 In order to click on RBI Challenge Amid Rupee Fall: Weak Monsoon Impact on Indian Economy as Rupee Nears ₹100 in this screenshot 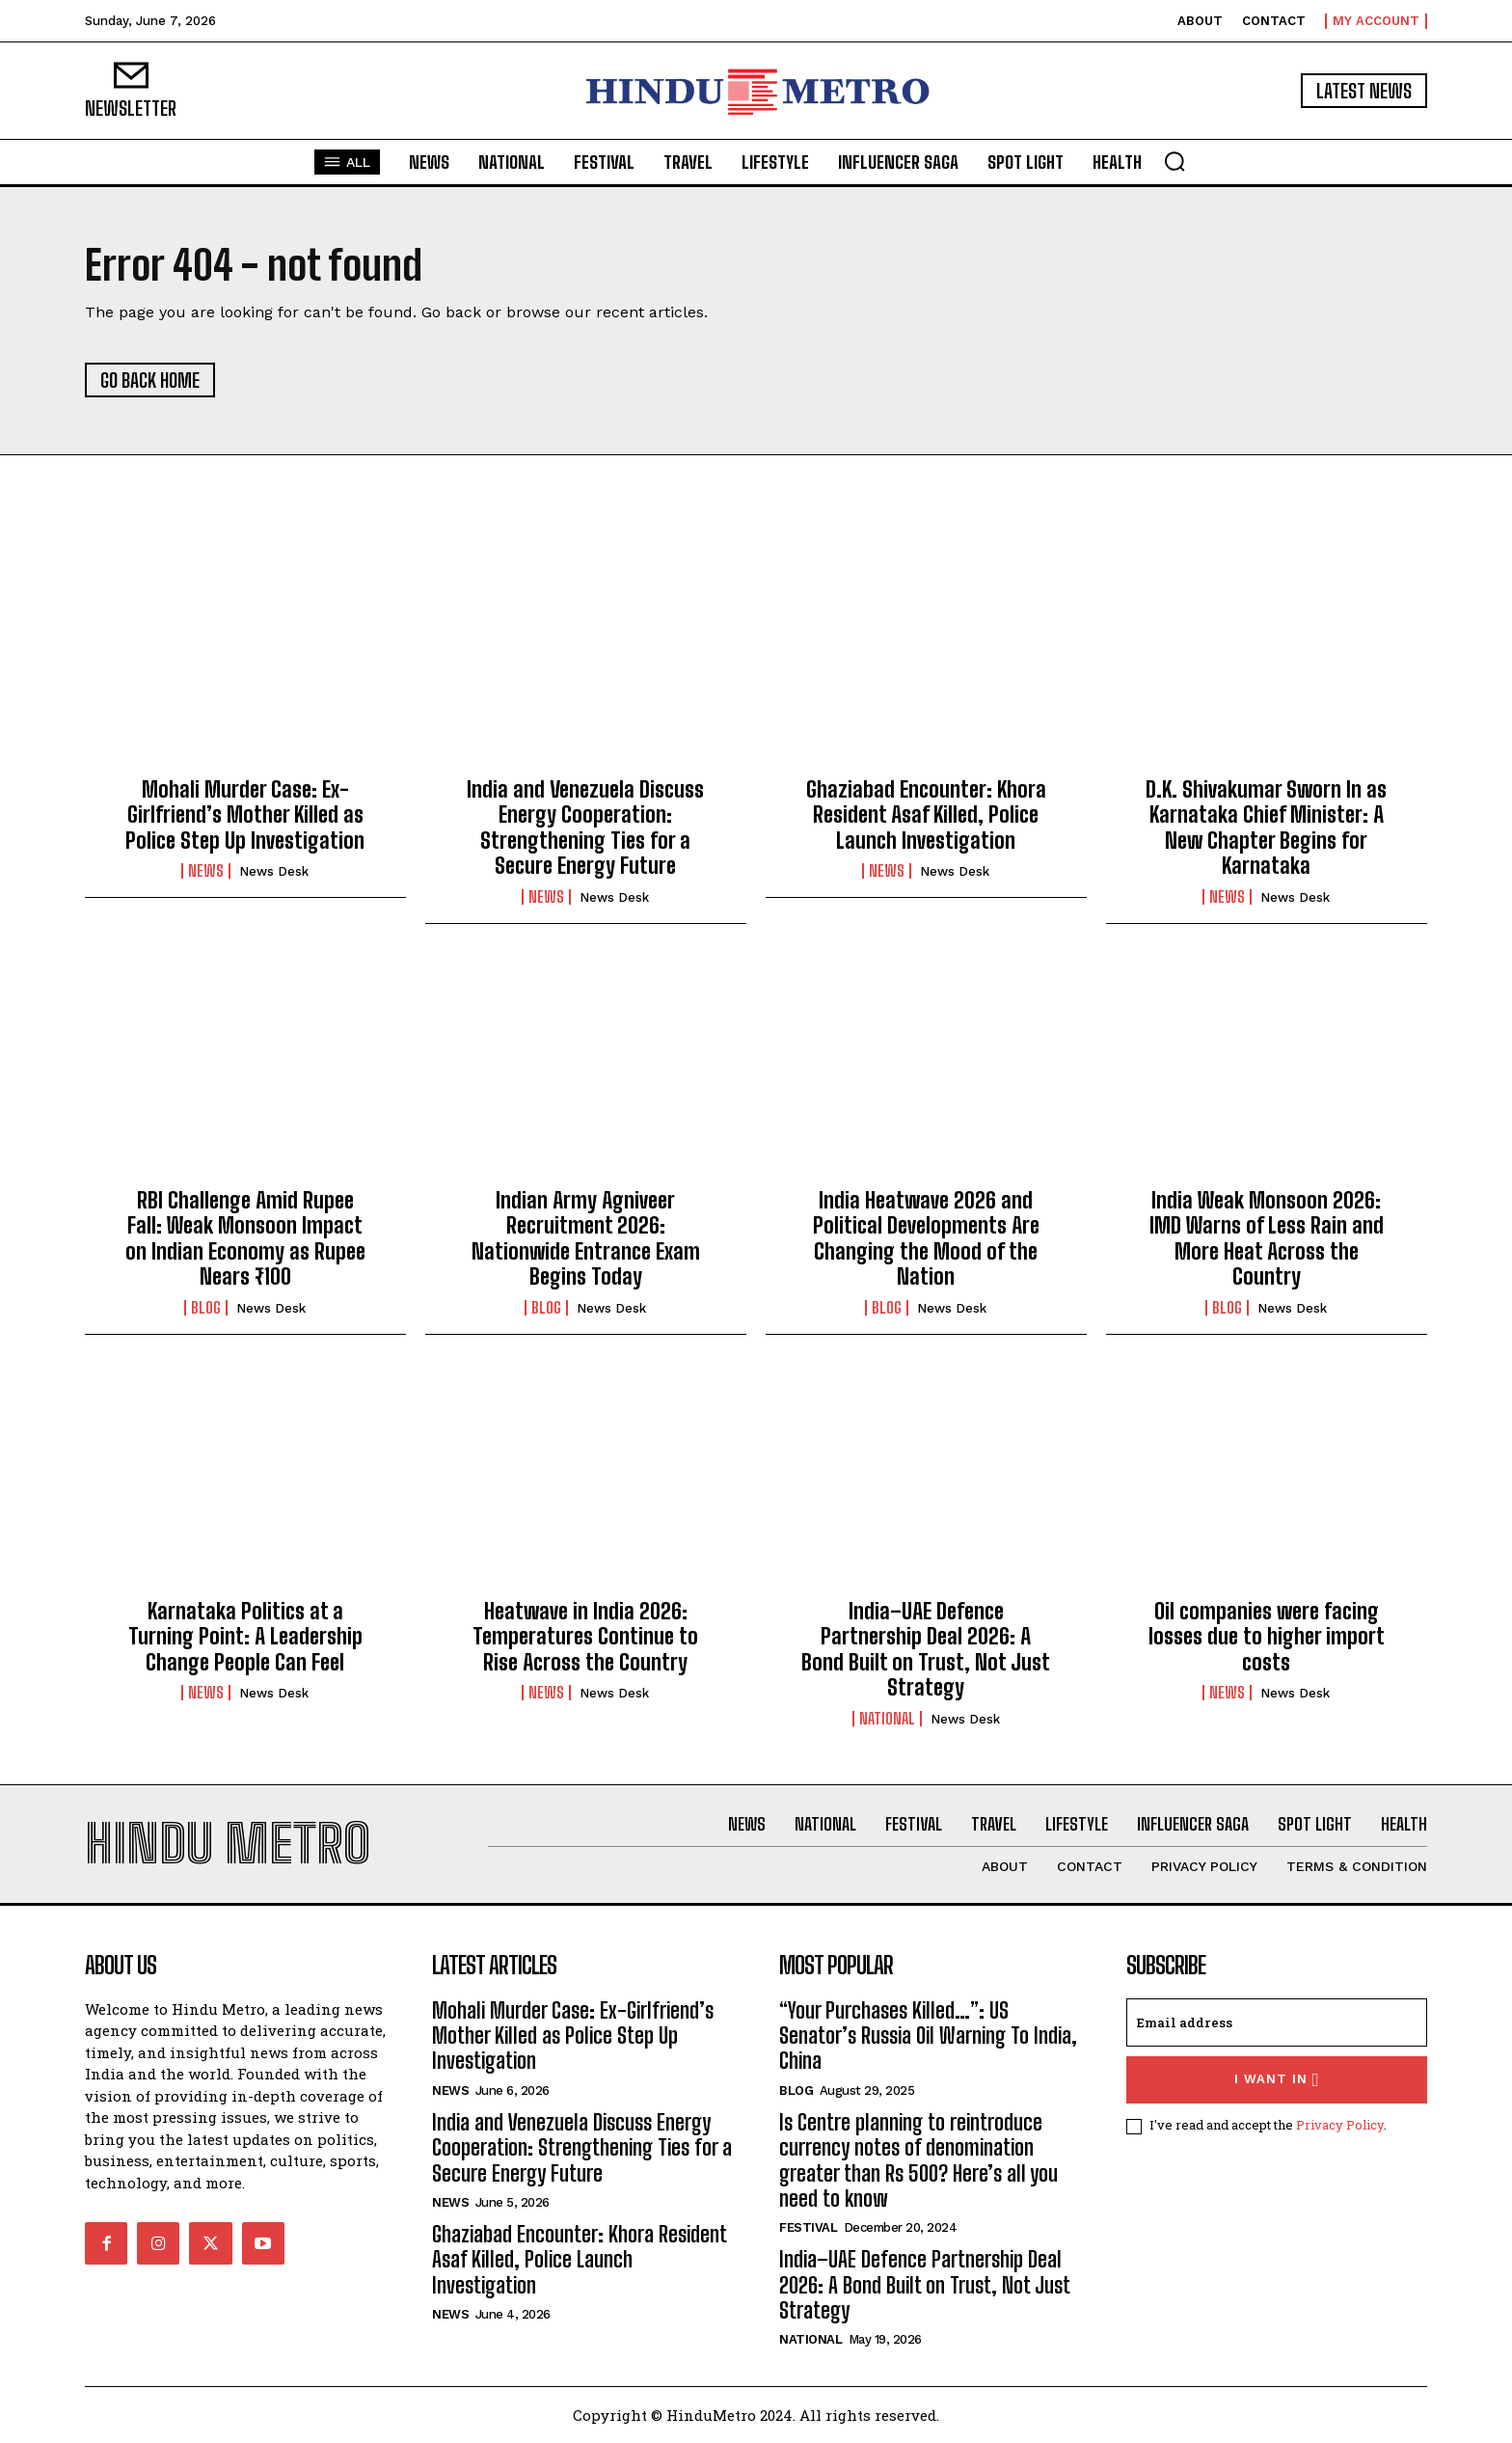, I will do `click(245, 1238)`.